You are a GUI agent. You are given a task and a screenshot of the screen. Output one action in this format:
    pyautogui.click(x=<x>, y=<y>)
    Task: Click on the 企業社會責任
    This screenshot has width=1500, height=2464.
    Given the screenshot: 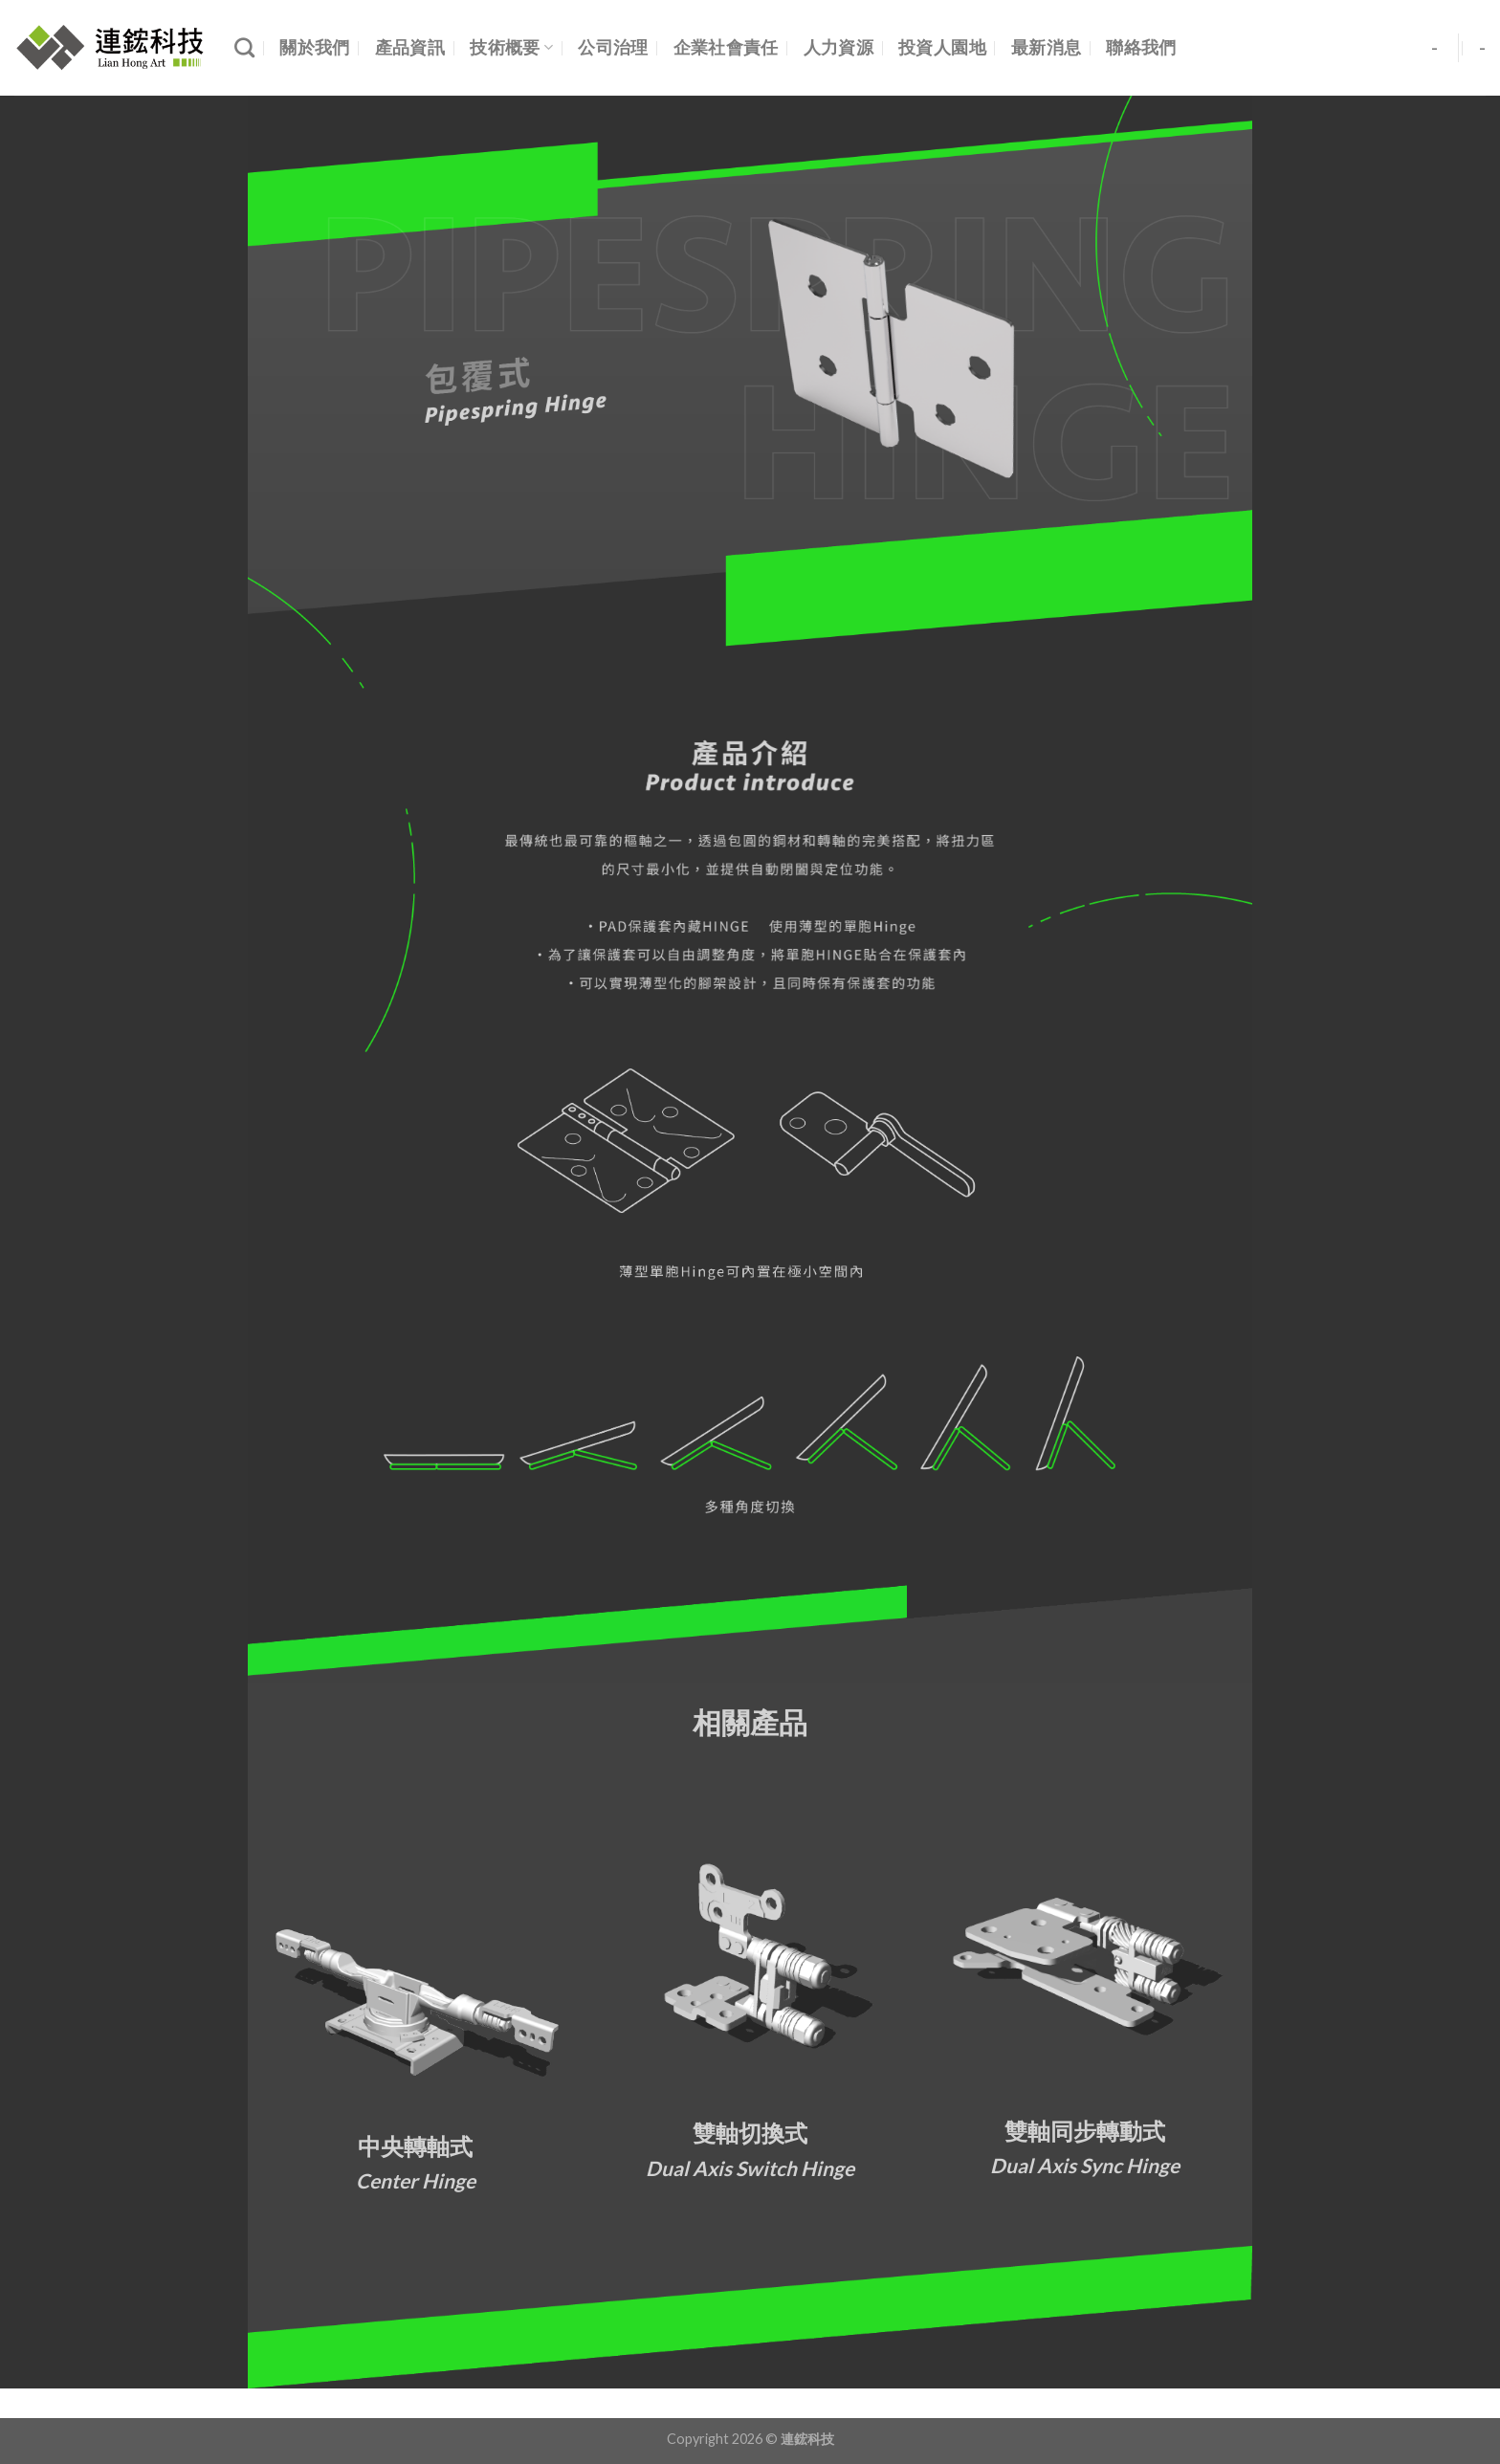 What is the action you would take?
    pyautogui.click(x=726, y=47)
    